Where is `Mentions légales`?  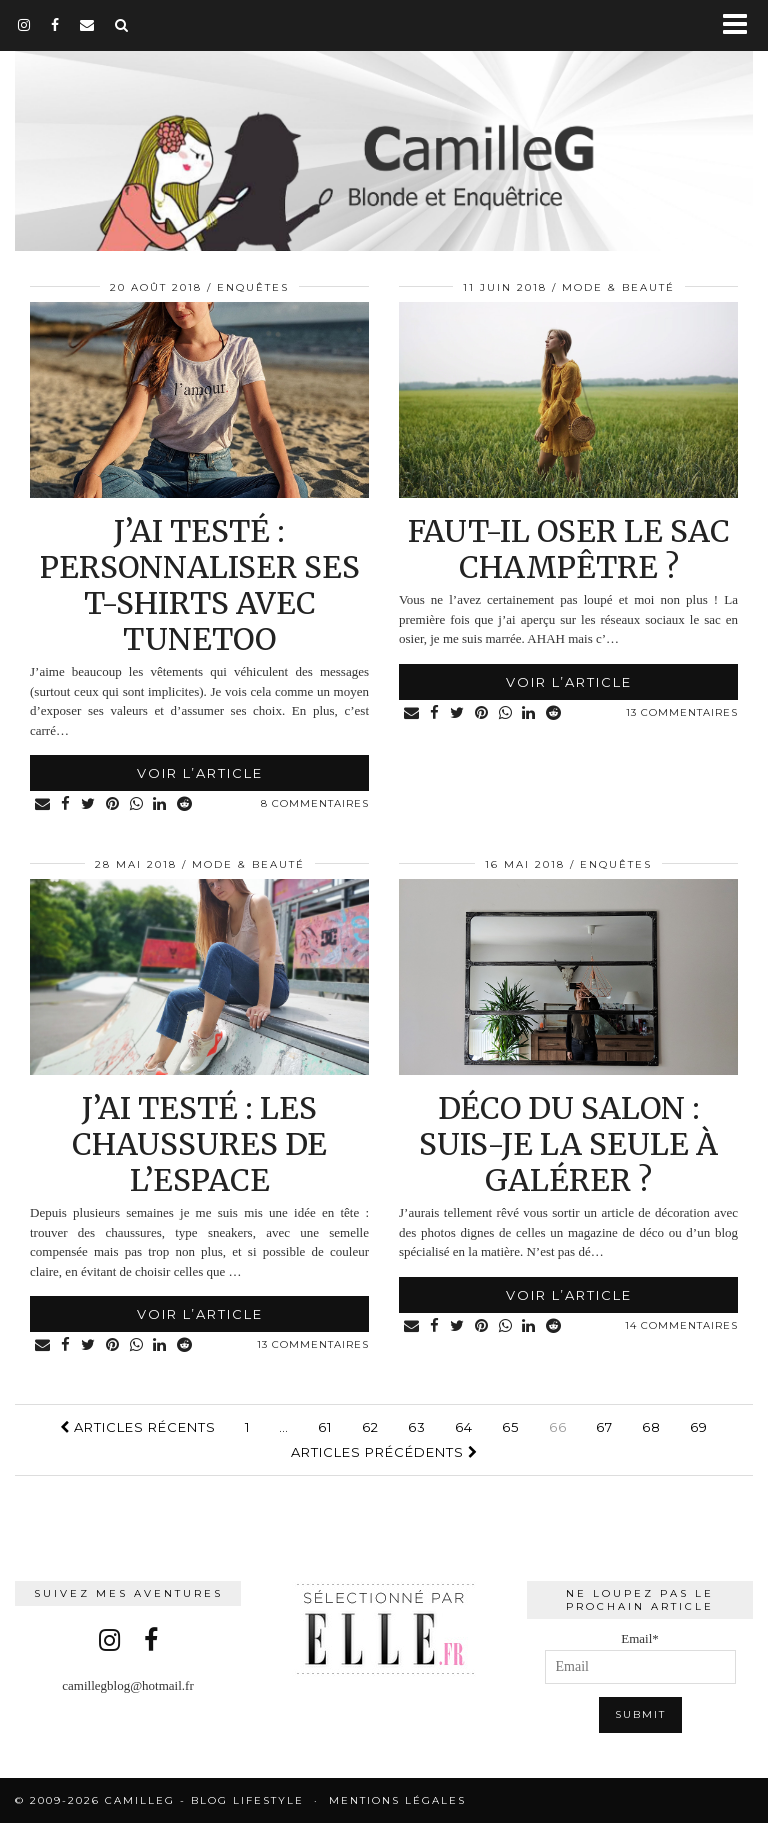
Mentions légales is located at coordinates (397, 1800).